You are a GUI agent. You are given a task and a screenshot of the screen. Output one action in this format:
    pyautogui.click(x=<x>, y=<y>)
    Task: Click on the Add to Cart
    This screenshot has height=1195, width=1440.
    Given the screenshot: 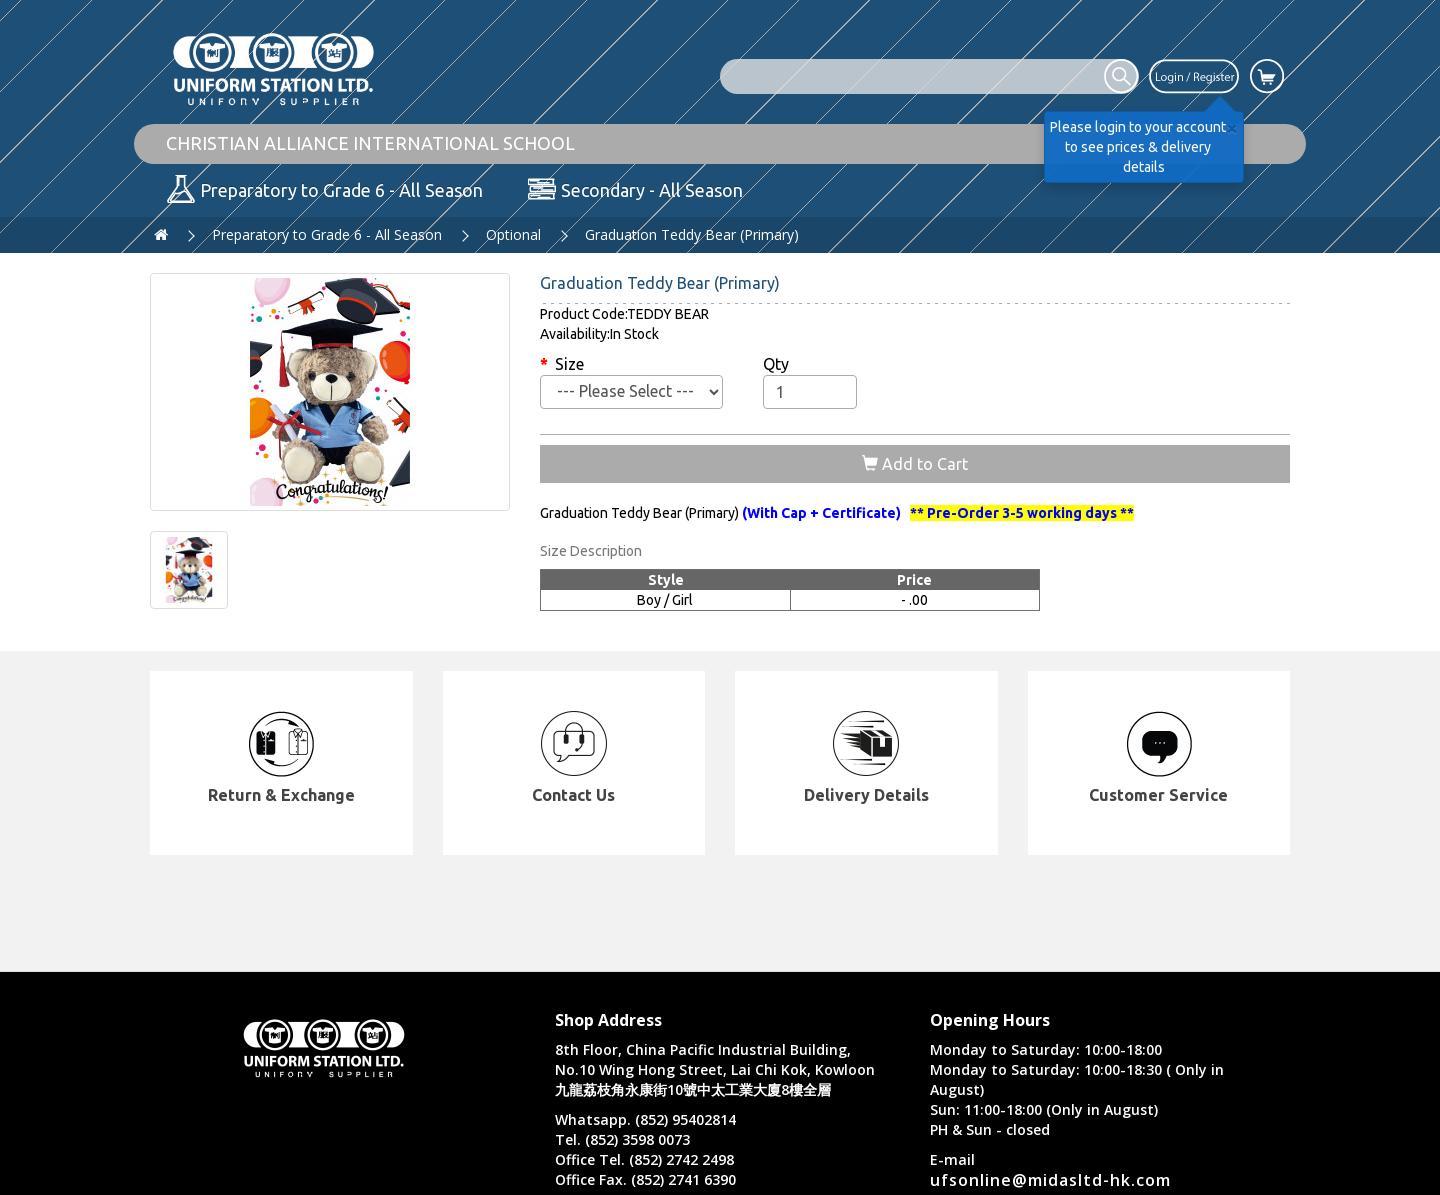 What is the action you would take?
    pyautogui.click(x=915, y=464)
    